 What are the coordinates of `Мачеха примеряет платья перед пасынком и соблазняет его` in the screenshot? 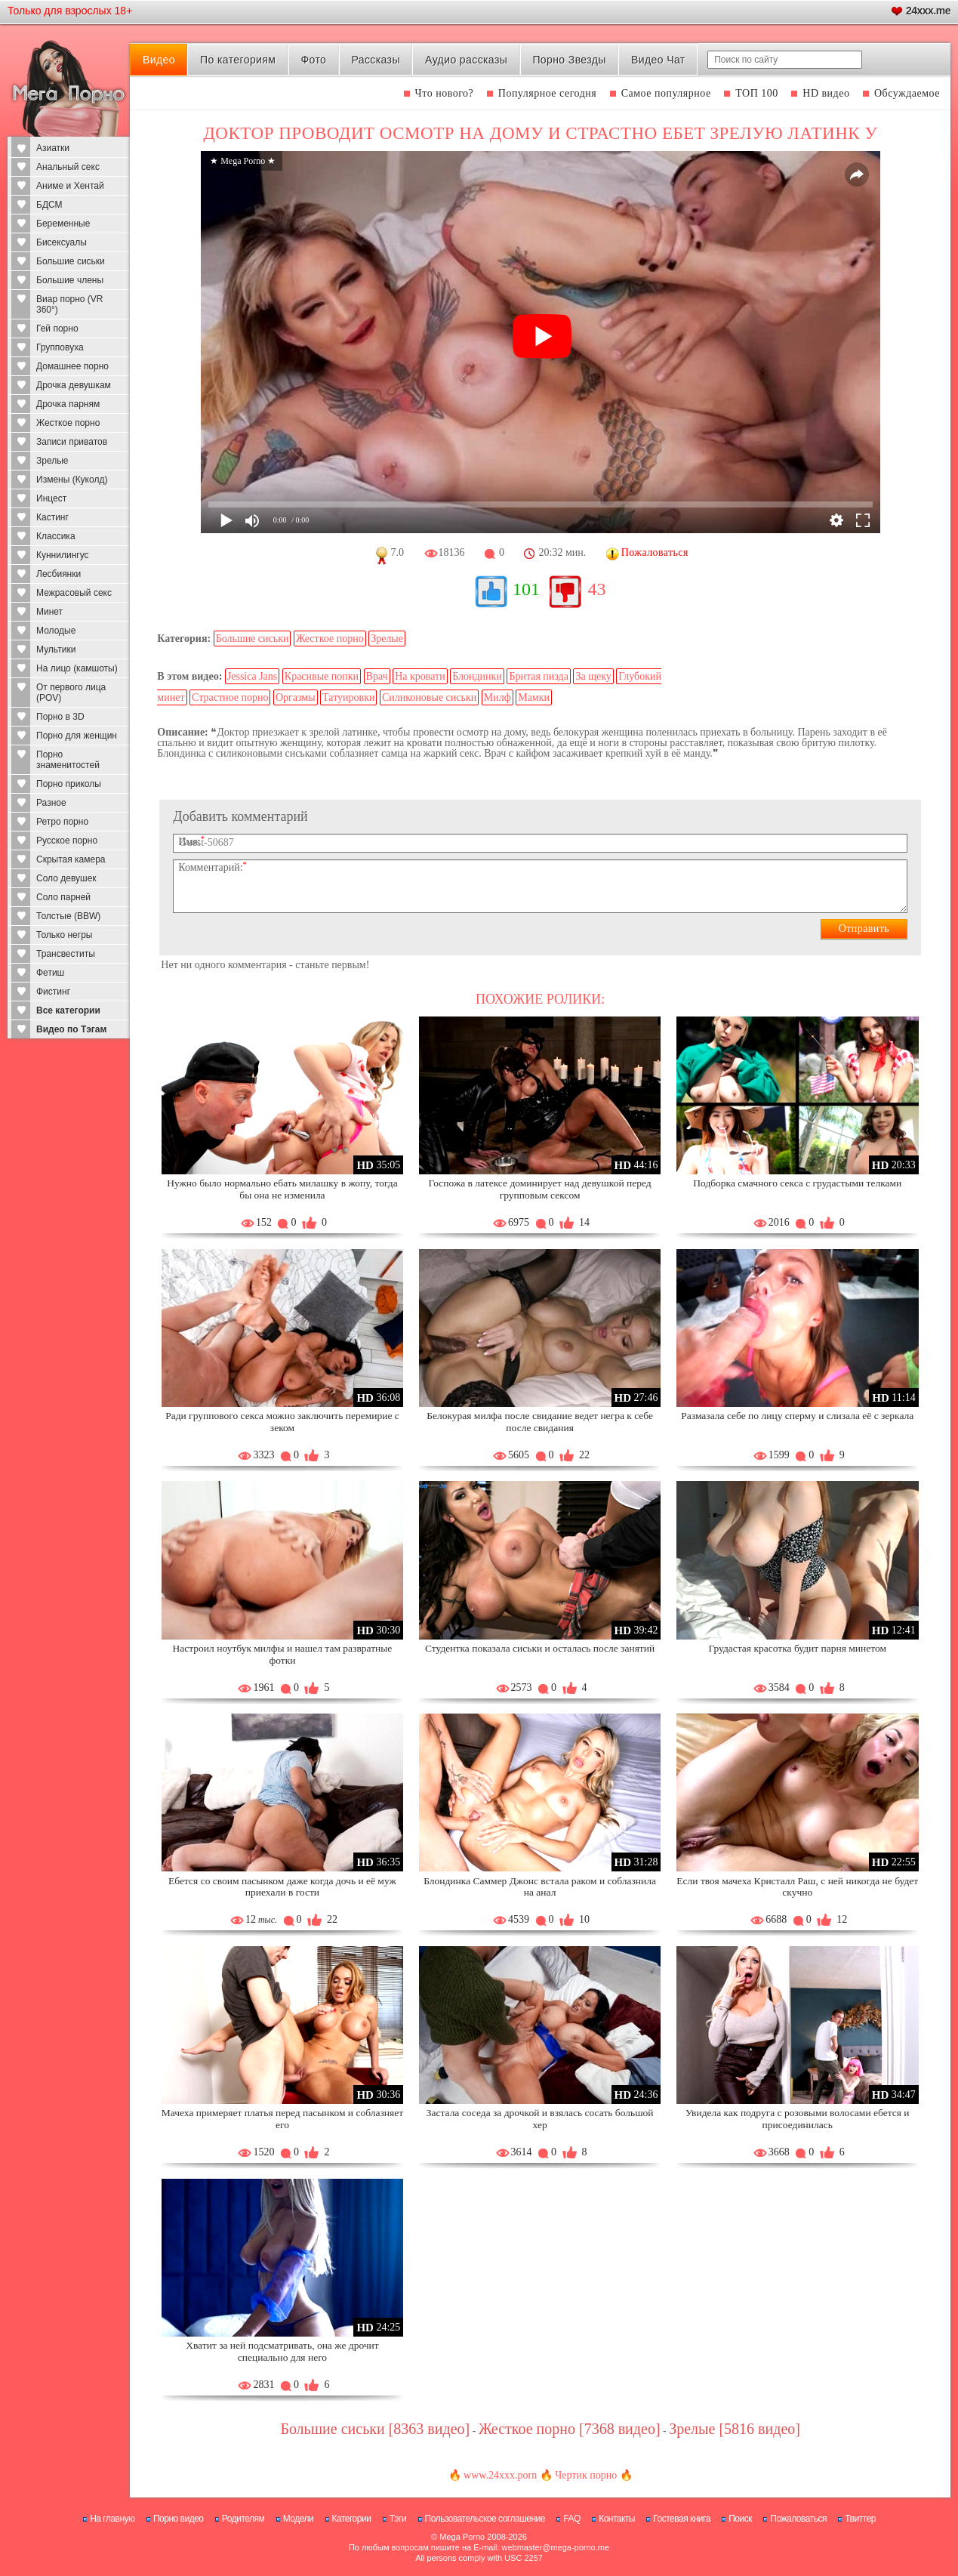 It's located at (282, 2118).